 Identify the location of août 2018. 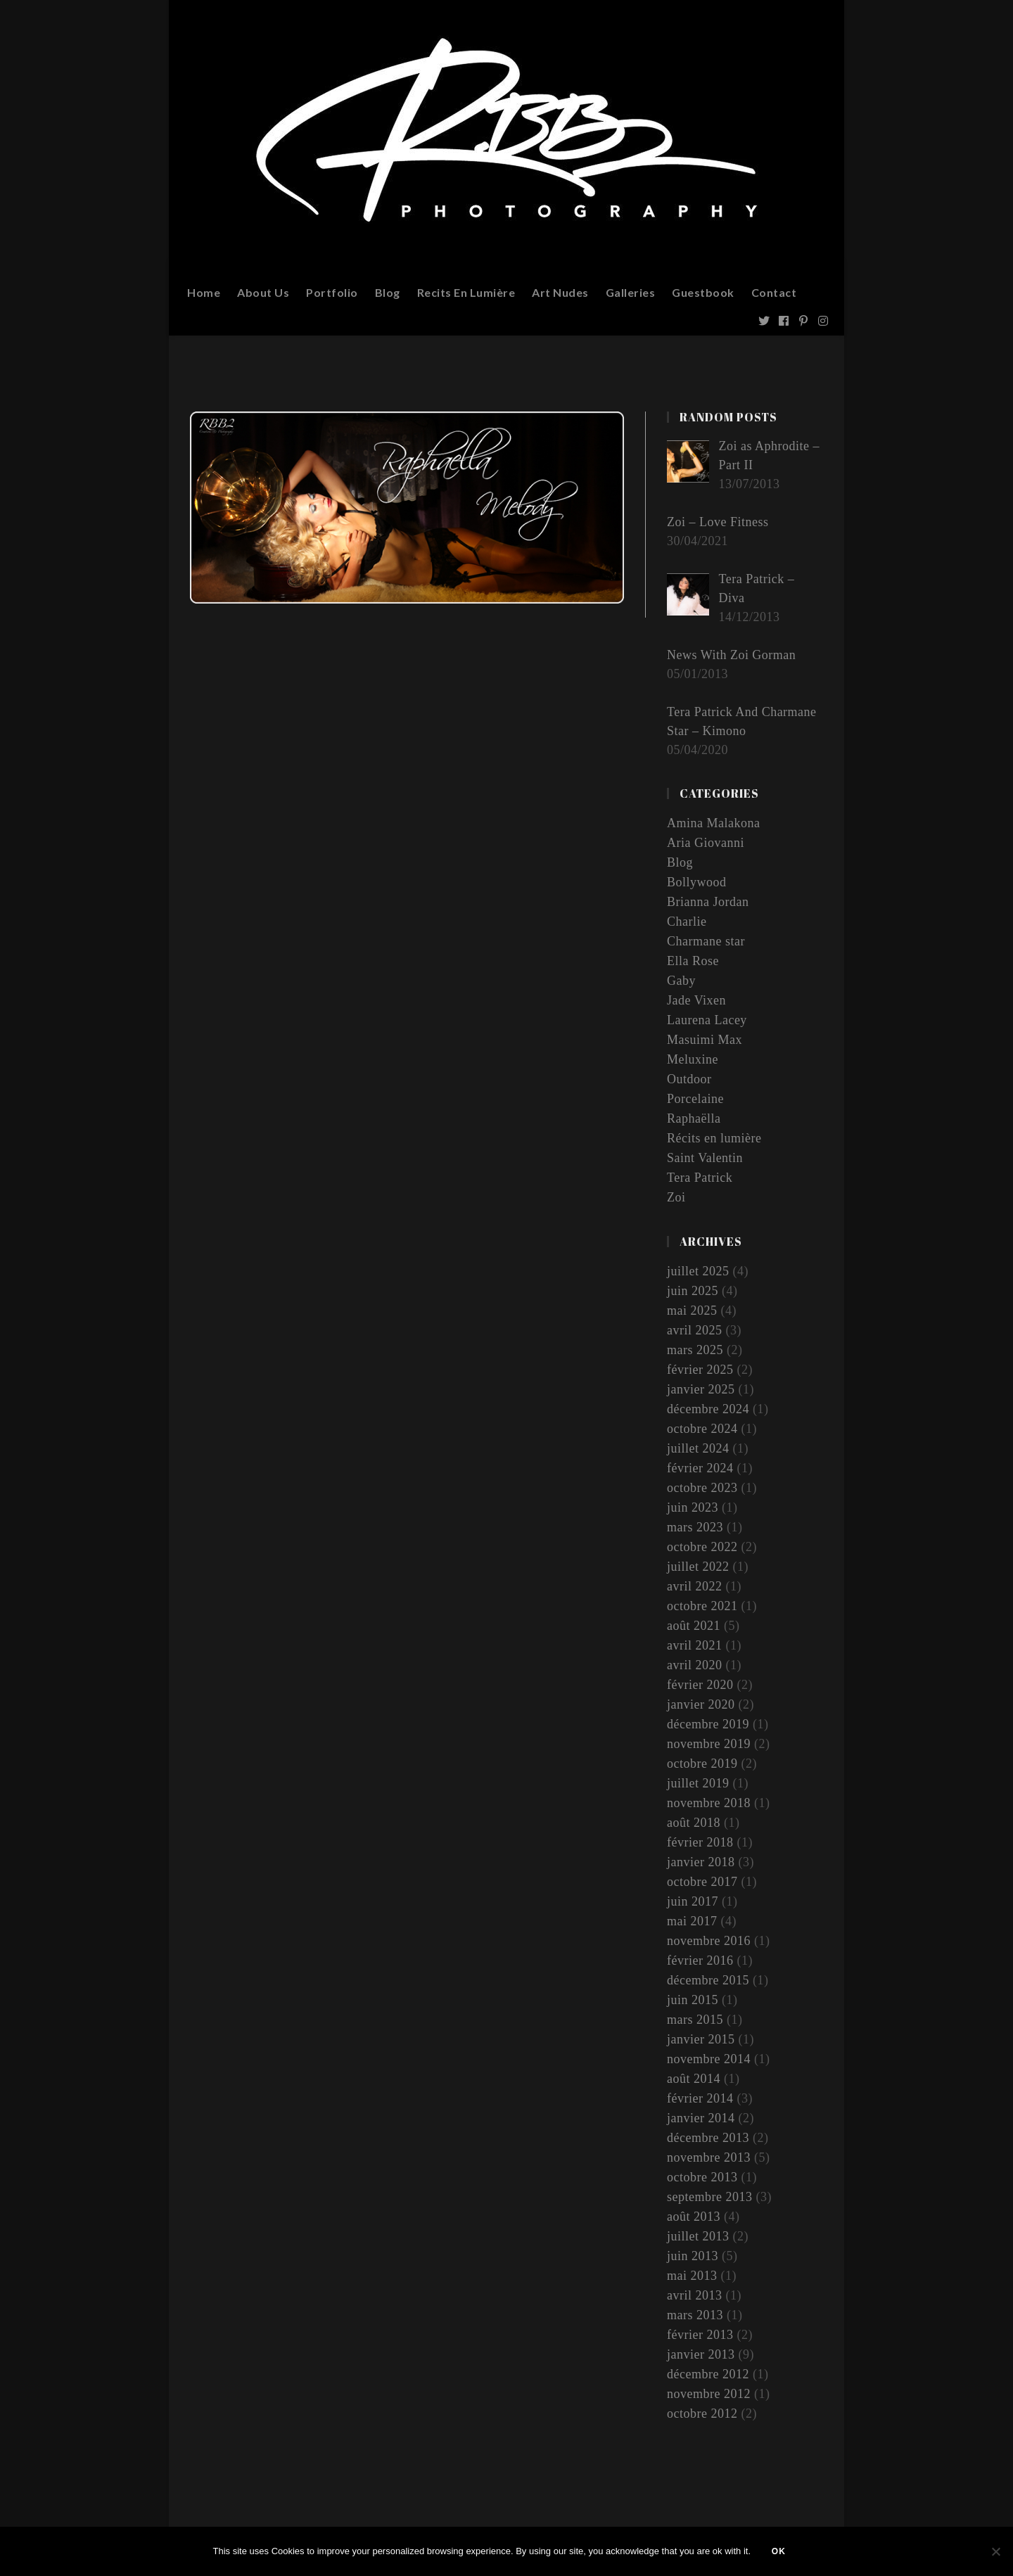
(693, 1823).